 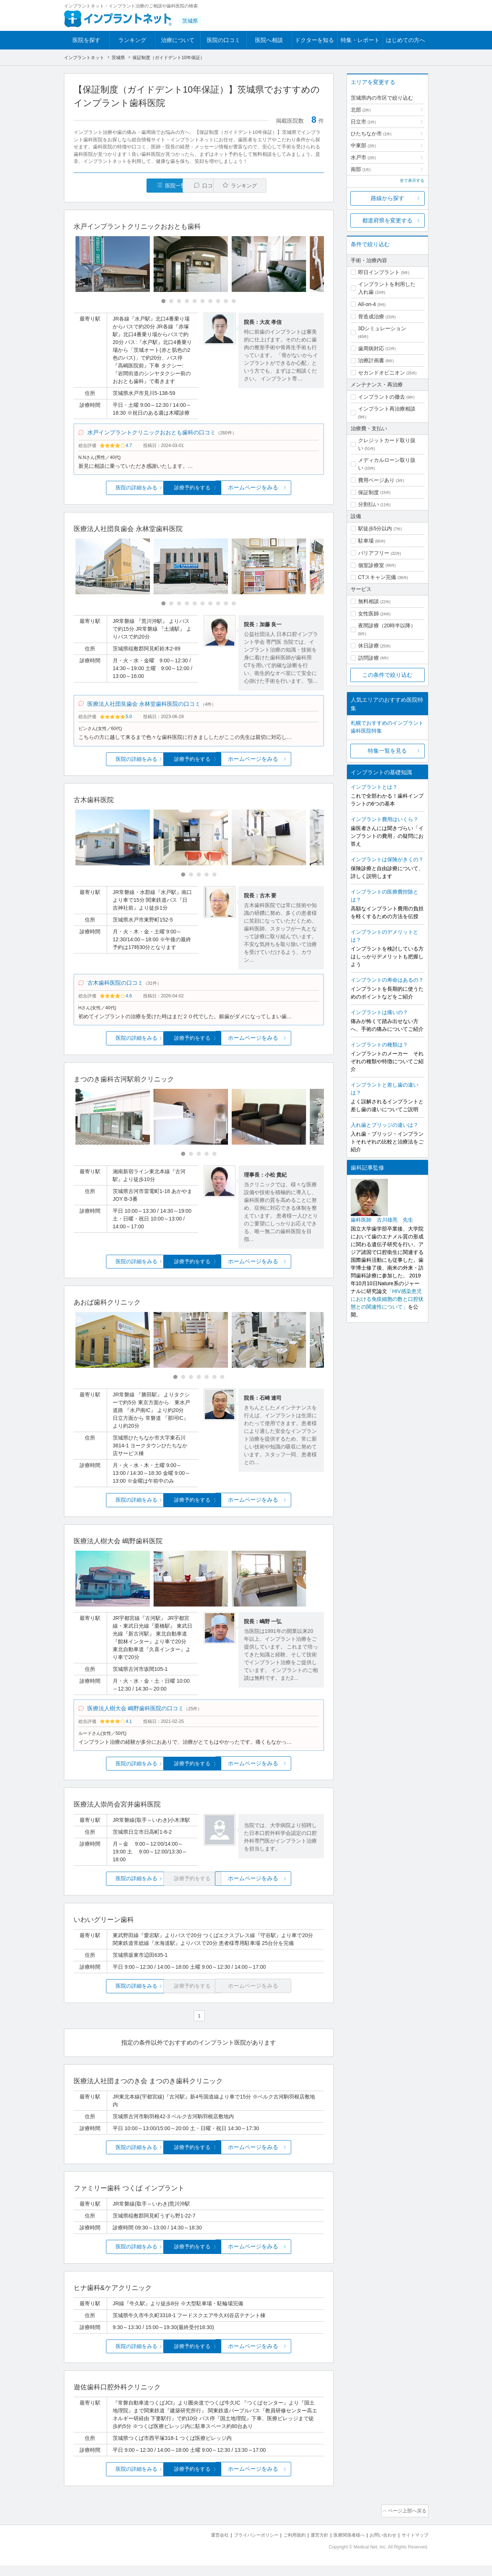 What do you see at coordinates (373, 553) in the screenshot?
I see `バリアフリー` at bounding box center [373, 553].